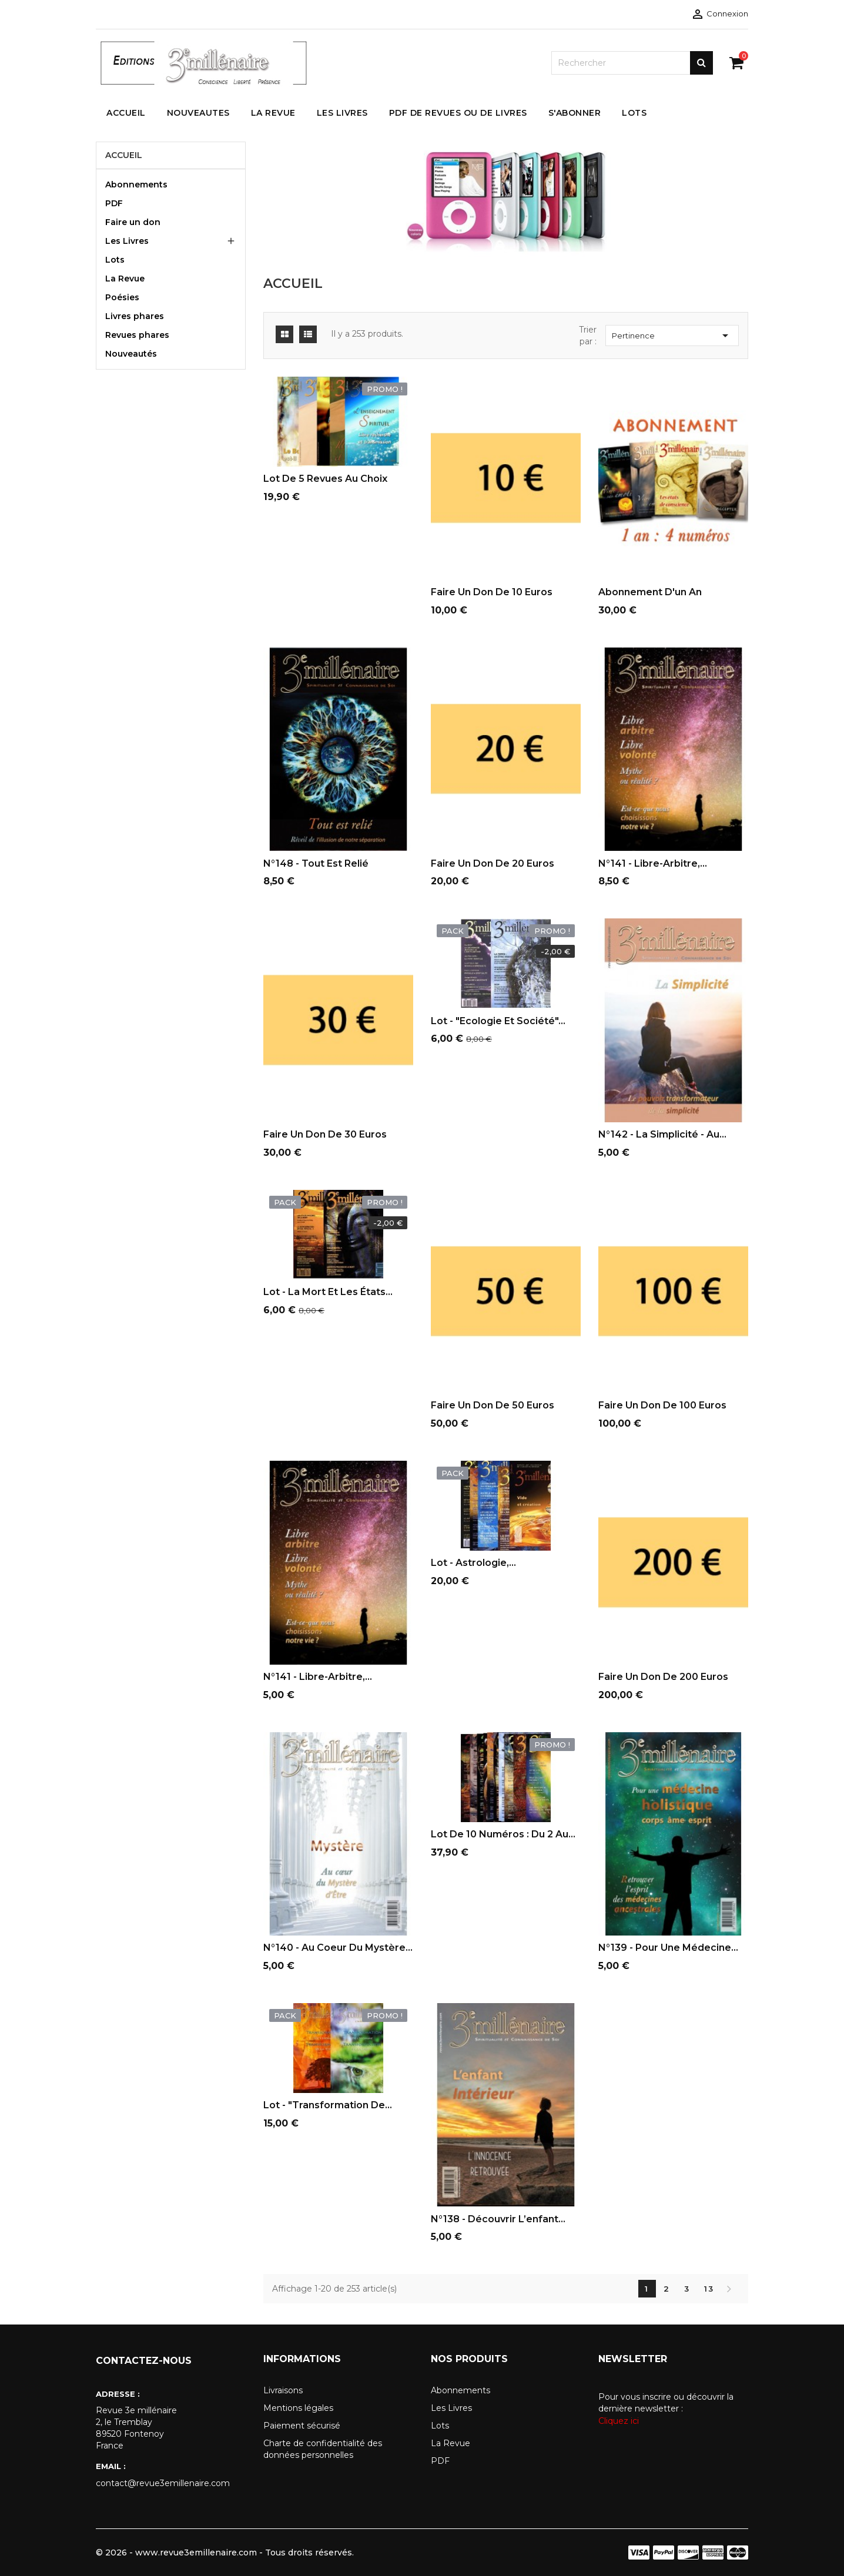  I want to click on Faire un don de 10 euros, so click(491, 592).